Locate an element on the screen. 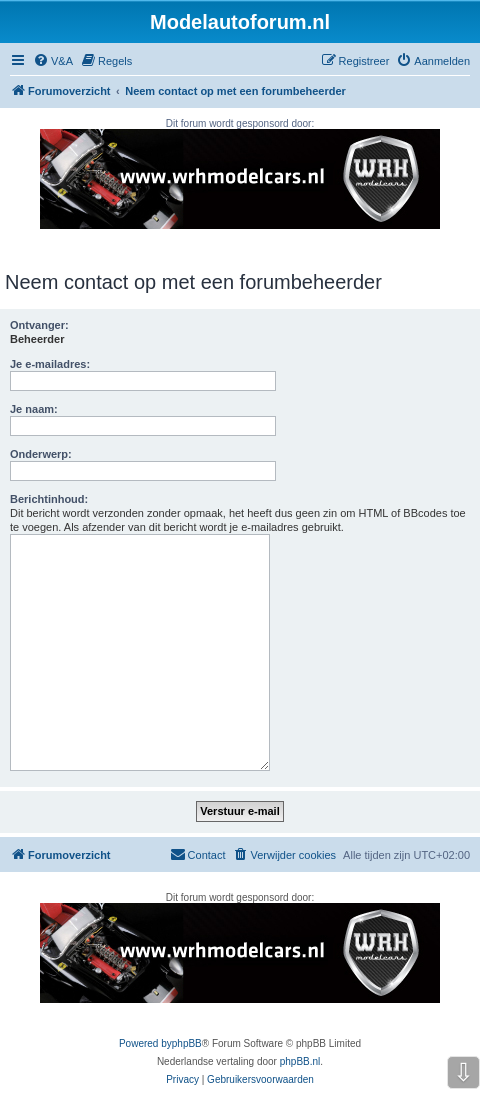  Ontvanger: is located at coordinates (39, 325).